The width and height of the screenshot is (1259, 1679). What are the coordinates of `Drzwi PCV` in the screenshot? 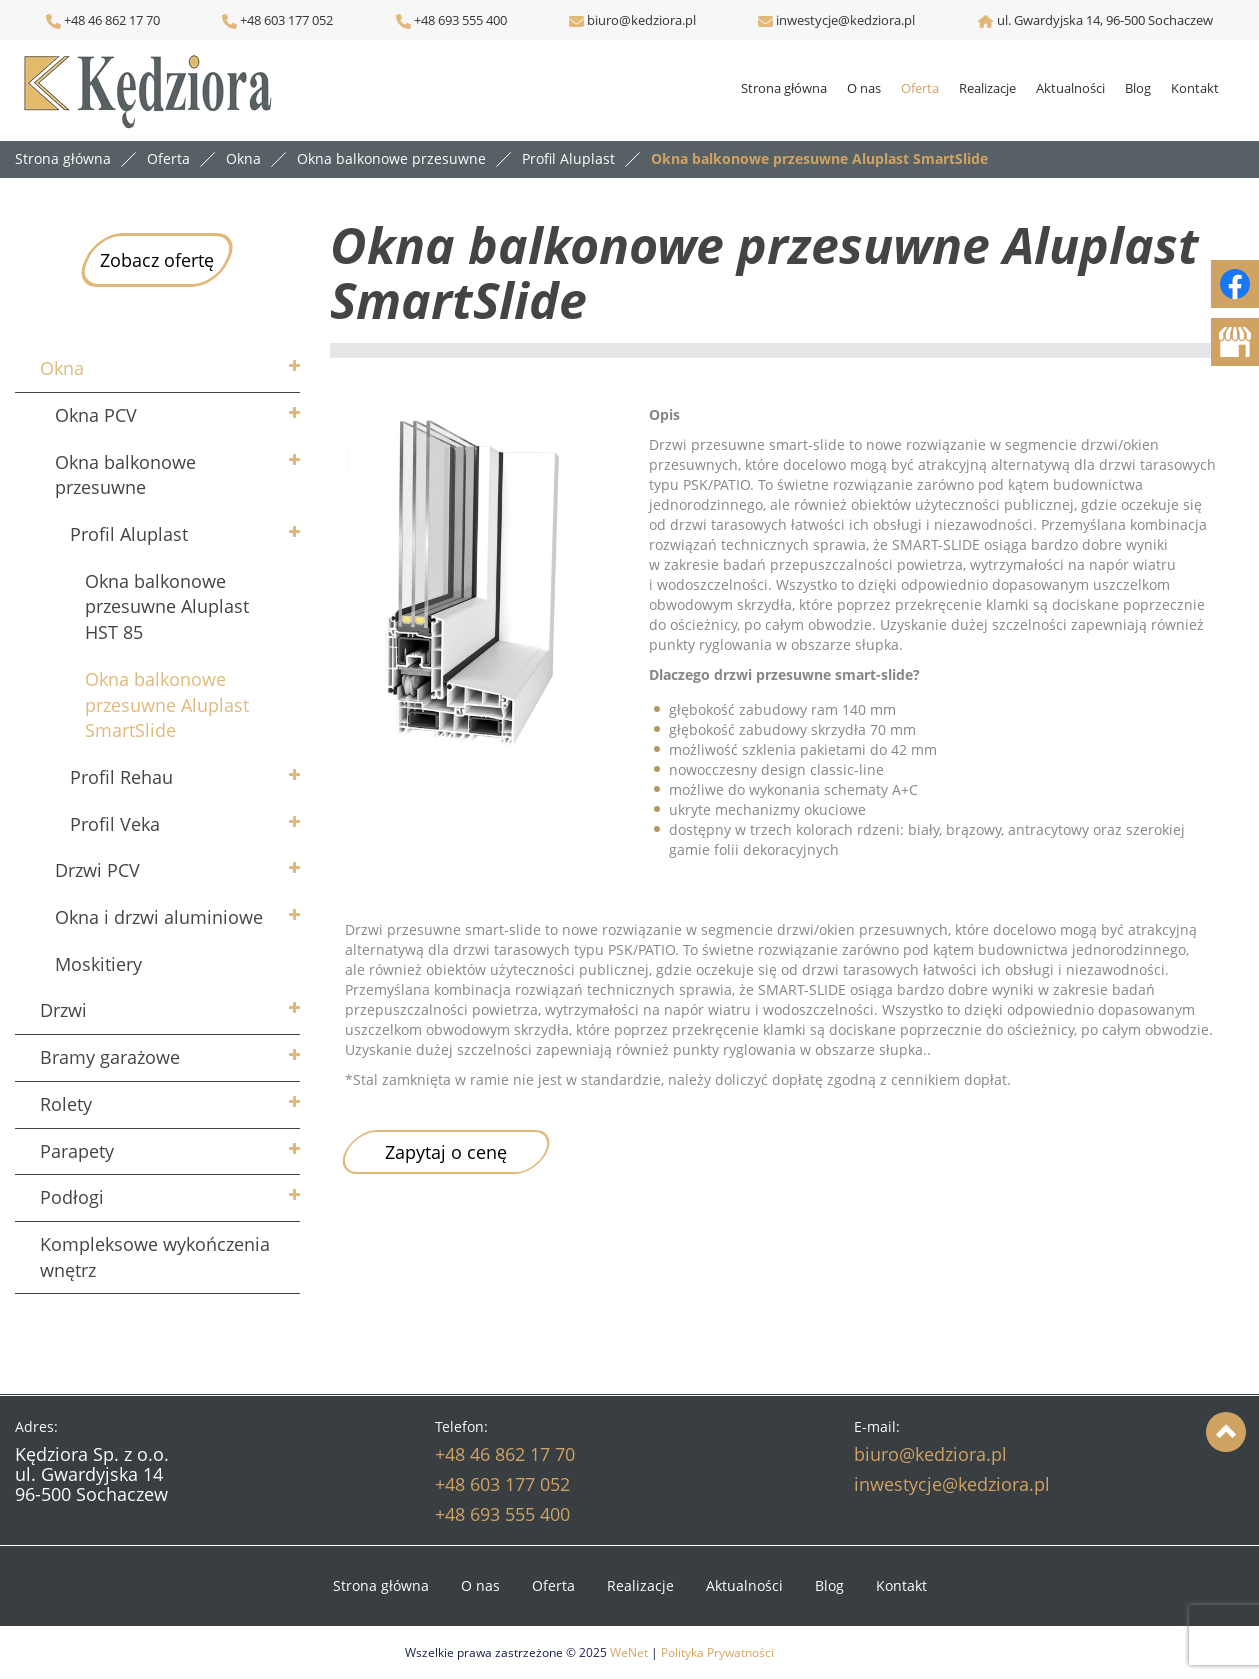 It's located at (97, 870).